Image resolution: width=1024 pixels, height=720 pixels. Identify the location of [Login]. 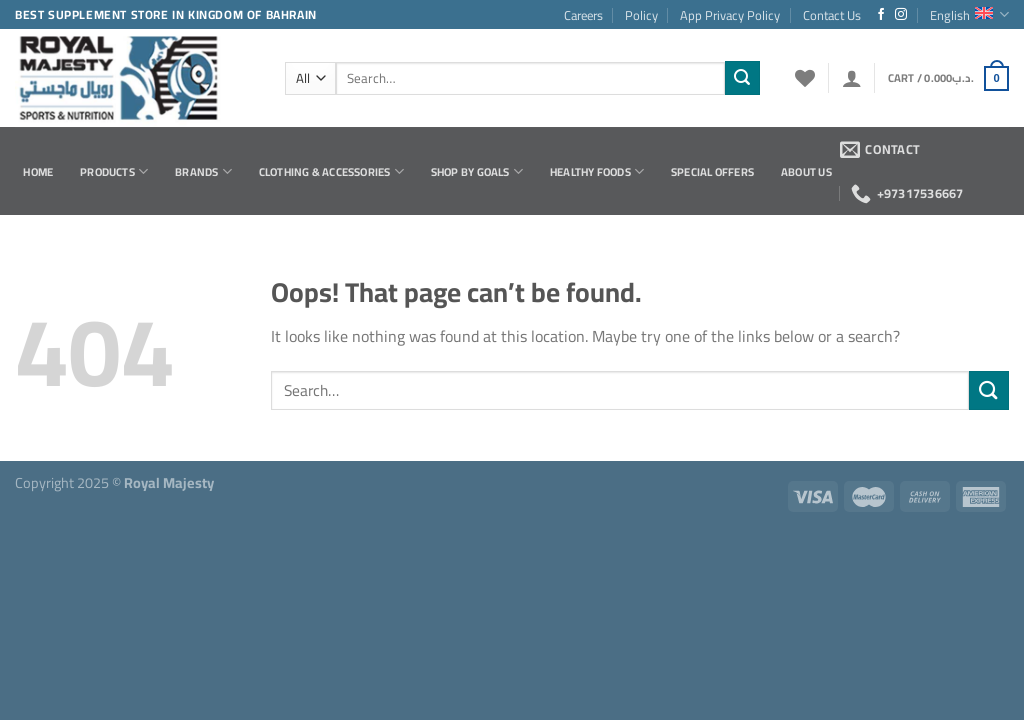
(852, 78).